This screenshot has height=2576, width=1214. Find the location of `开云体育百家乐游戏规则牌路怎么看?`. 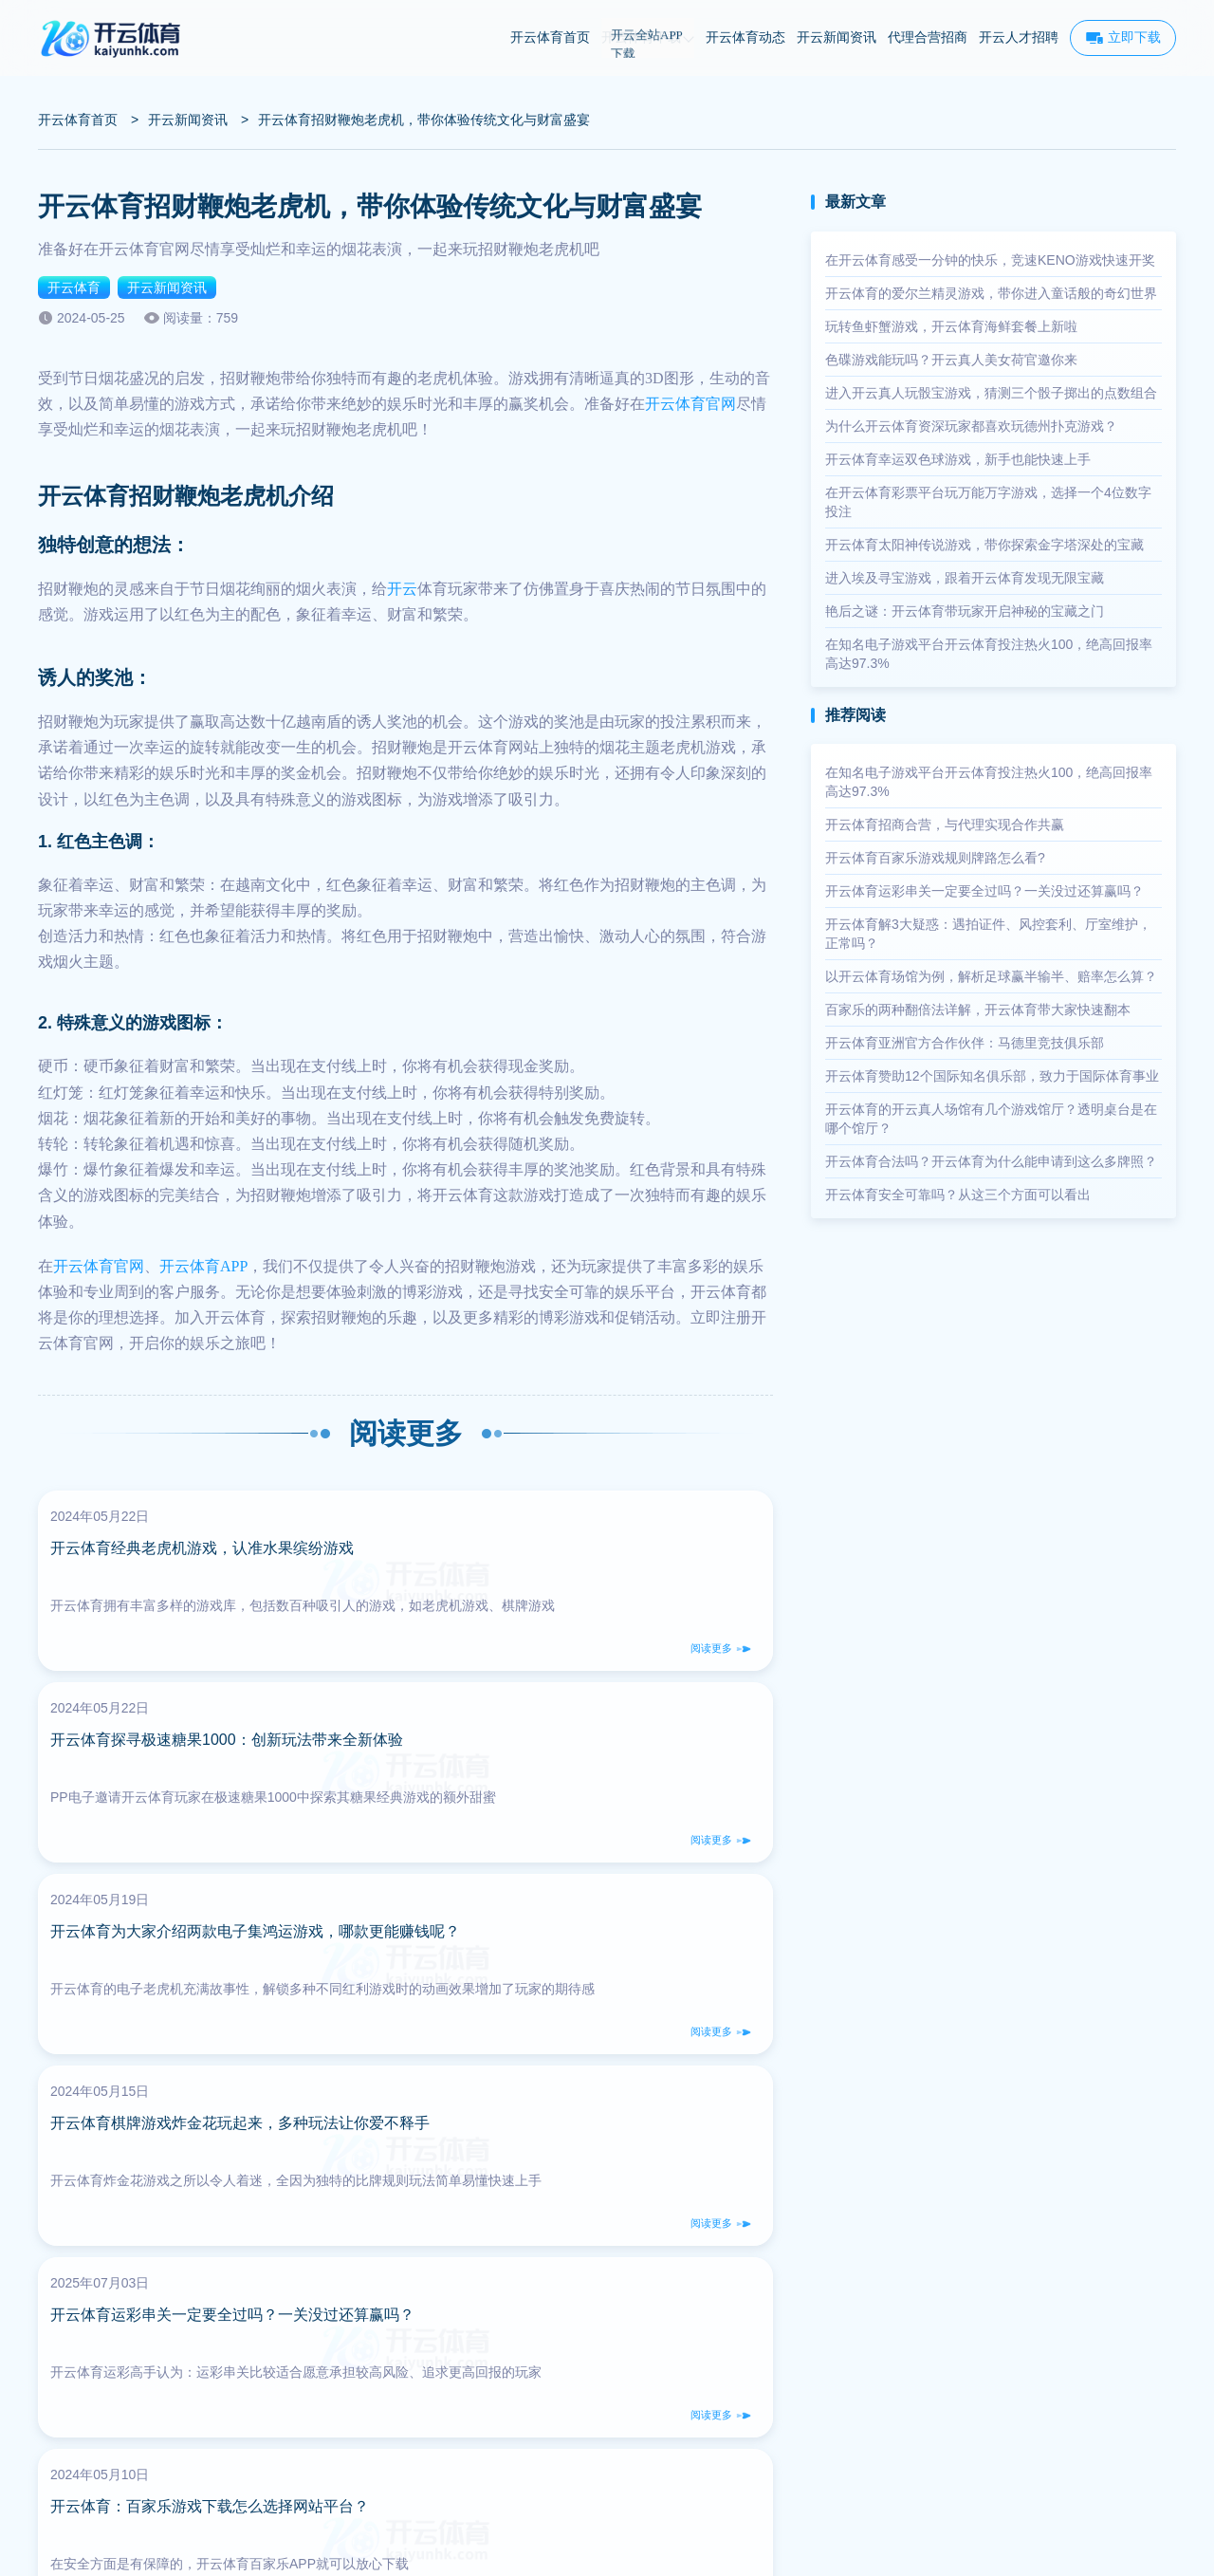

开云体育百家乐游戏规则牌路怎么看? is located at coordinates (935, 857).